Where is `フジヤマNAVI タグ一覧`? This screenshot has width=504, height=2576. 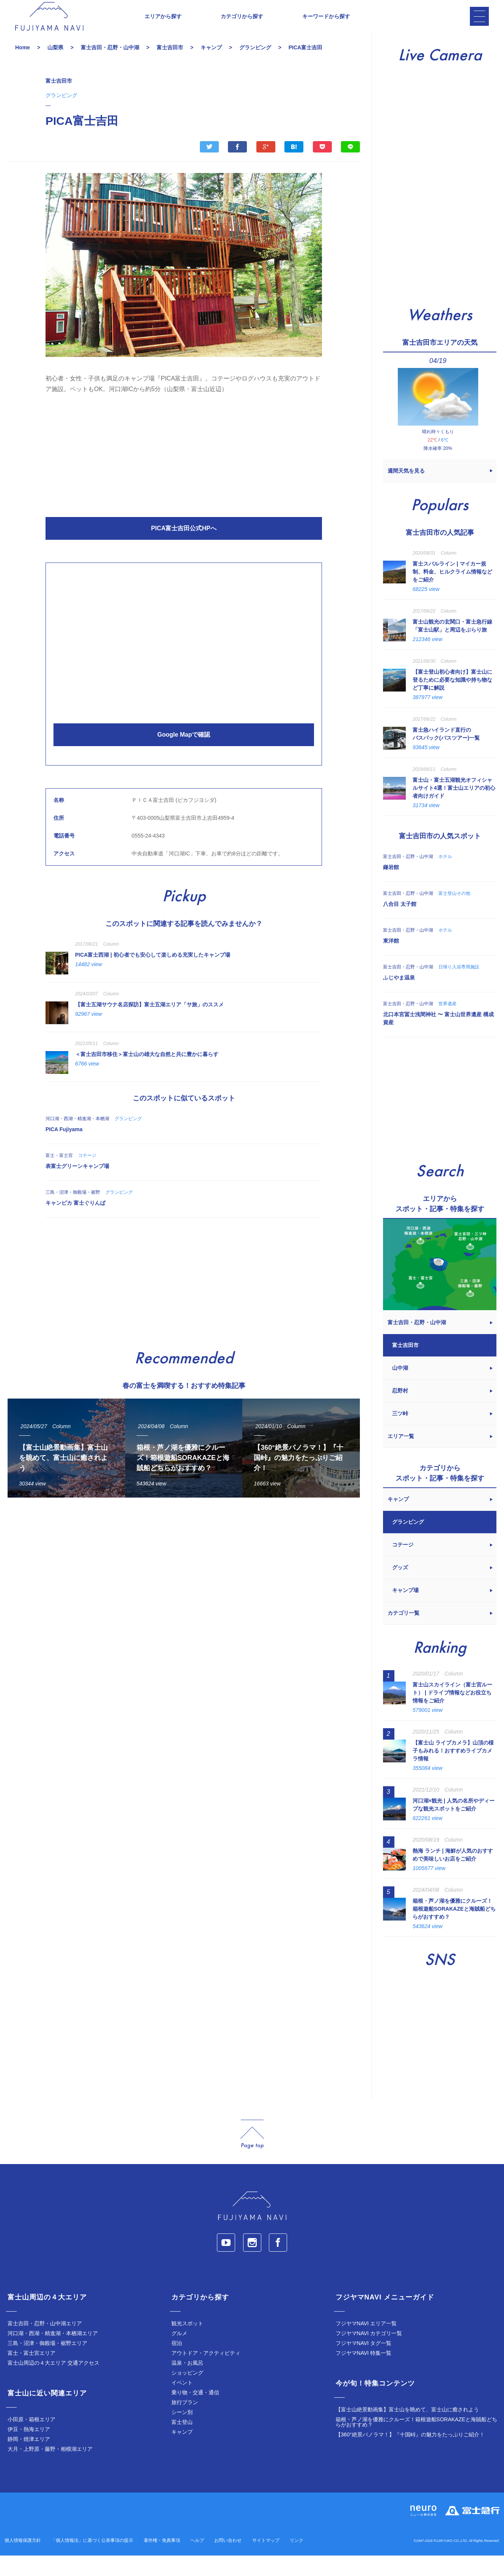
フジヤマNAVI タグ一覧 is located at coordinates (364, 2363).